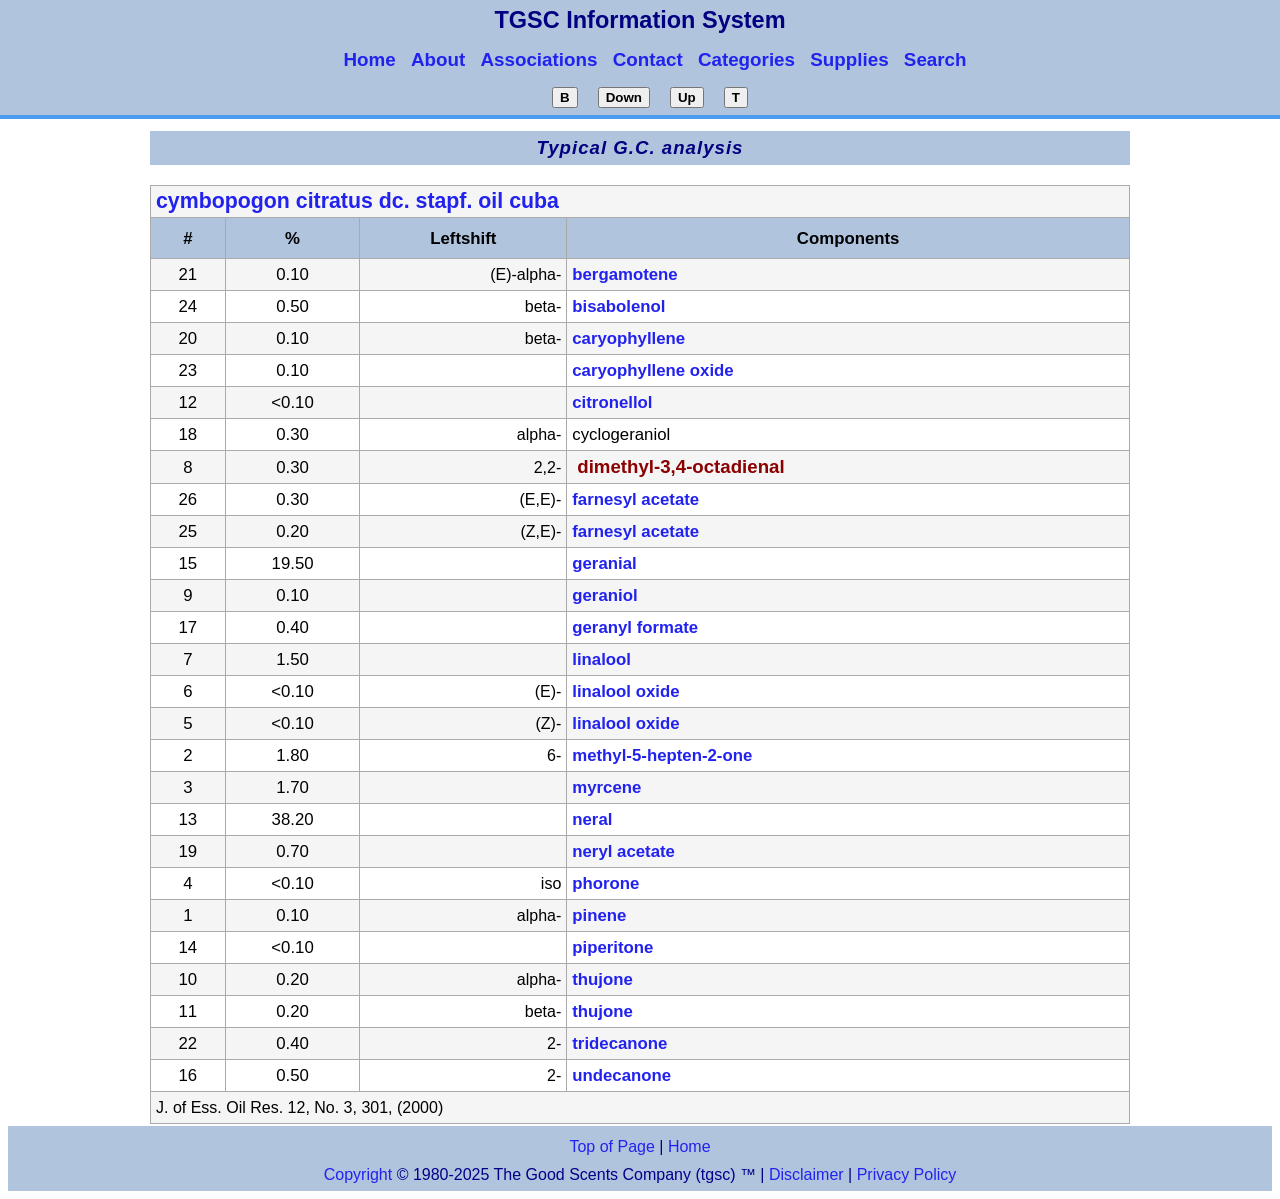  Describe the element at coordinates (612, 402) in the screenshot. I see `citronellol` at that location.